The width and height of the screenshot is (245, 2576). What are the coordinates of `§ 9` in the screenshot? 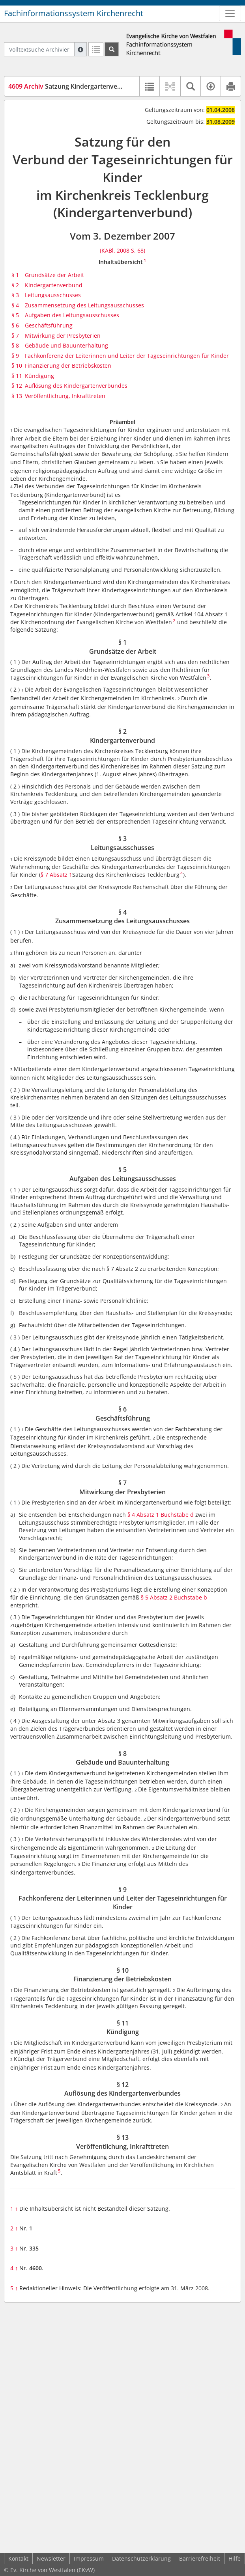 It's located at (15, 355).